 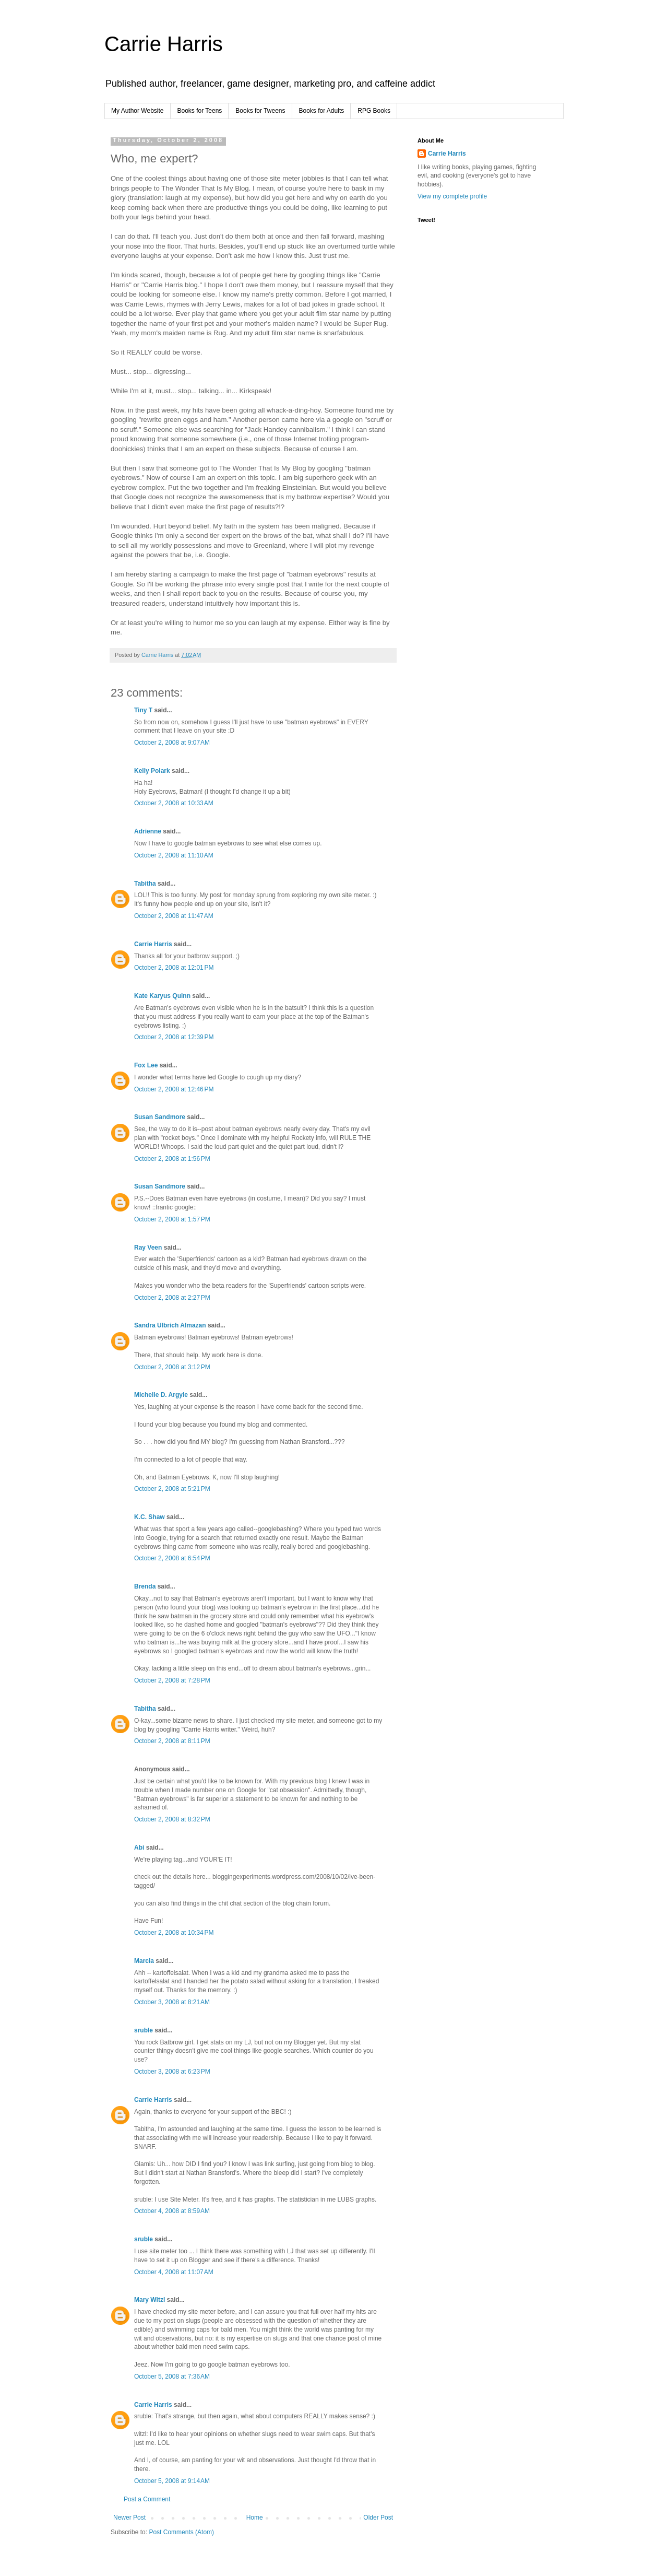 I want to click on Michelle D. Argyle, so click(x=161, y=1394).